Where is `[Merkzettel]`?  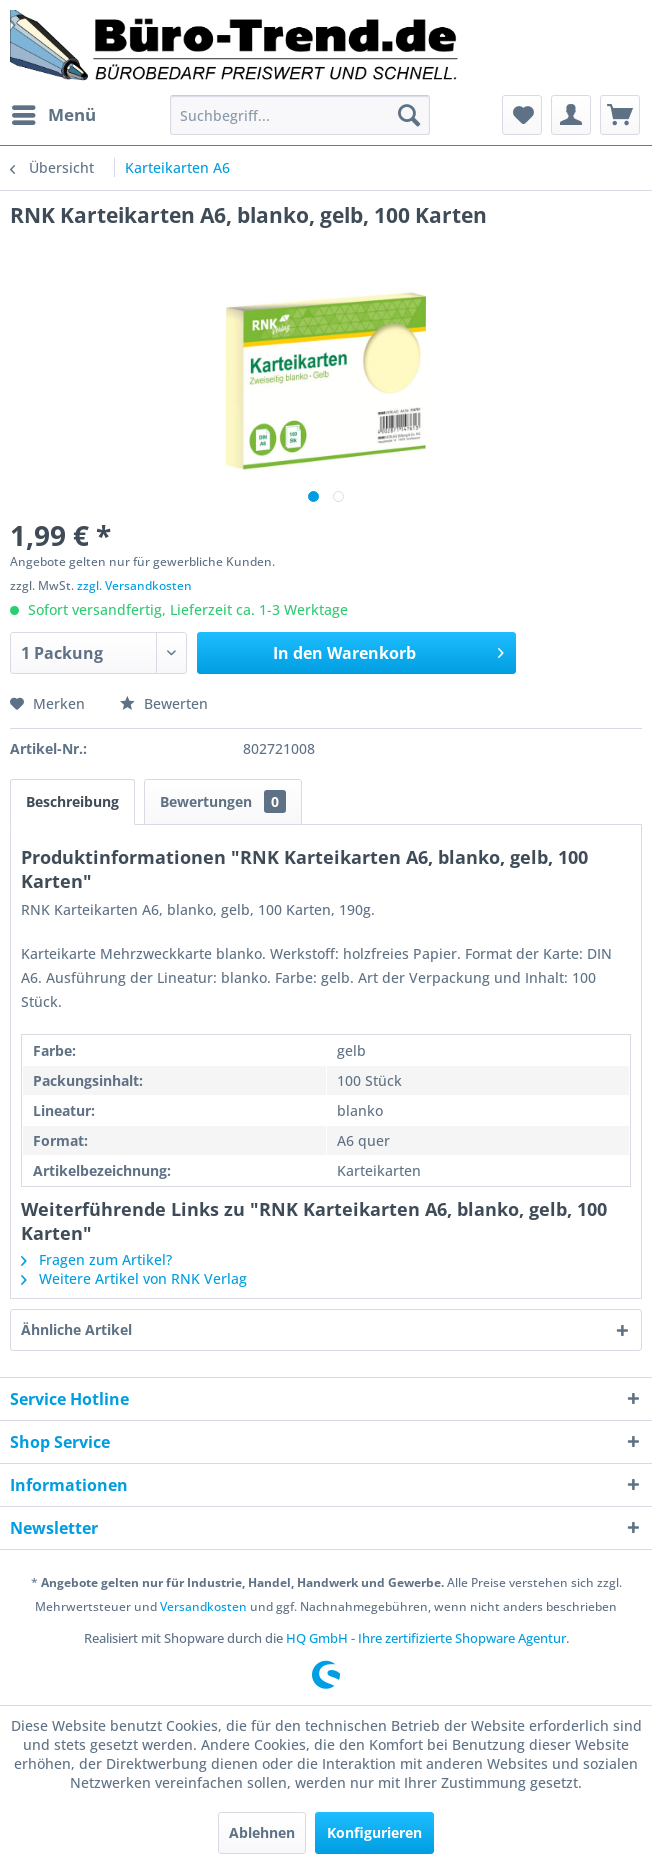 [Merkzettel] is located at coordinates (522, 115).